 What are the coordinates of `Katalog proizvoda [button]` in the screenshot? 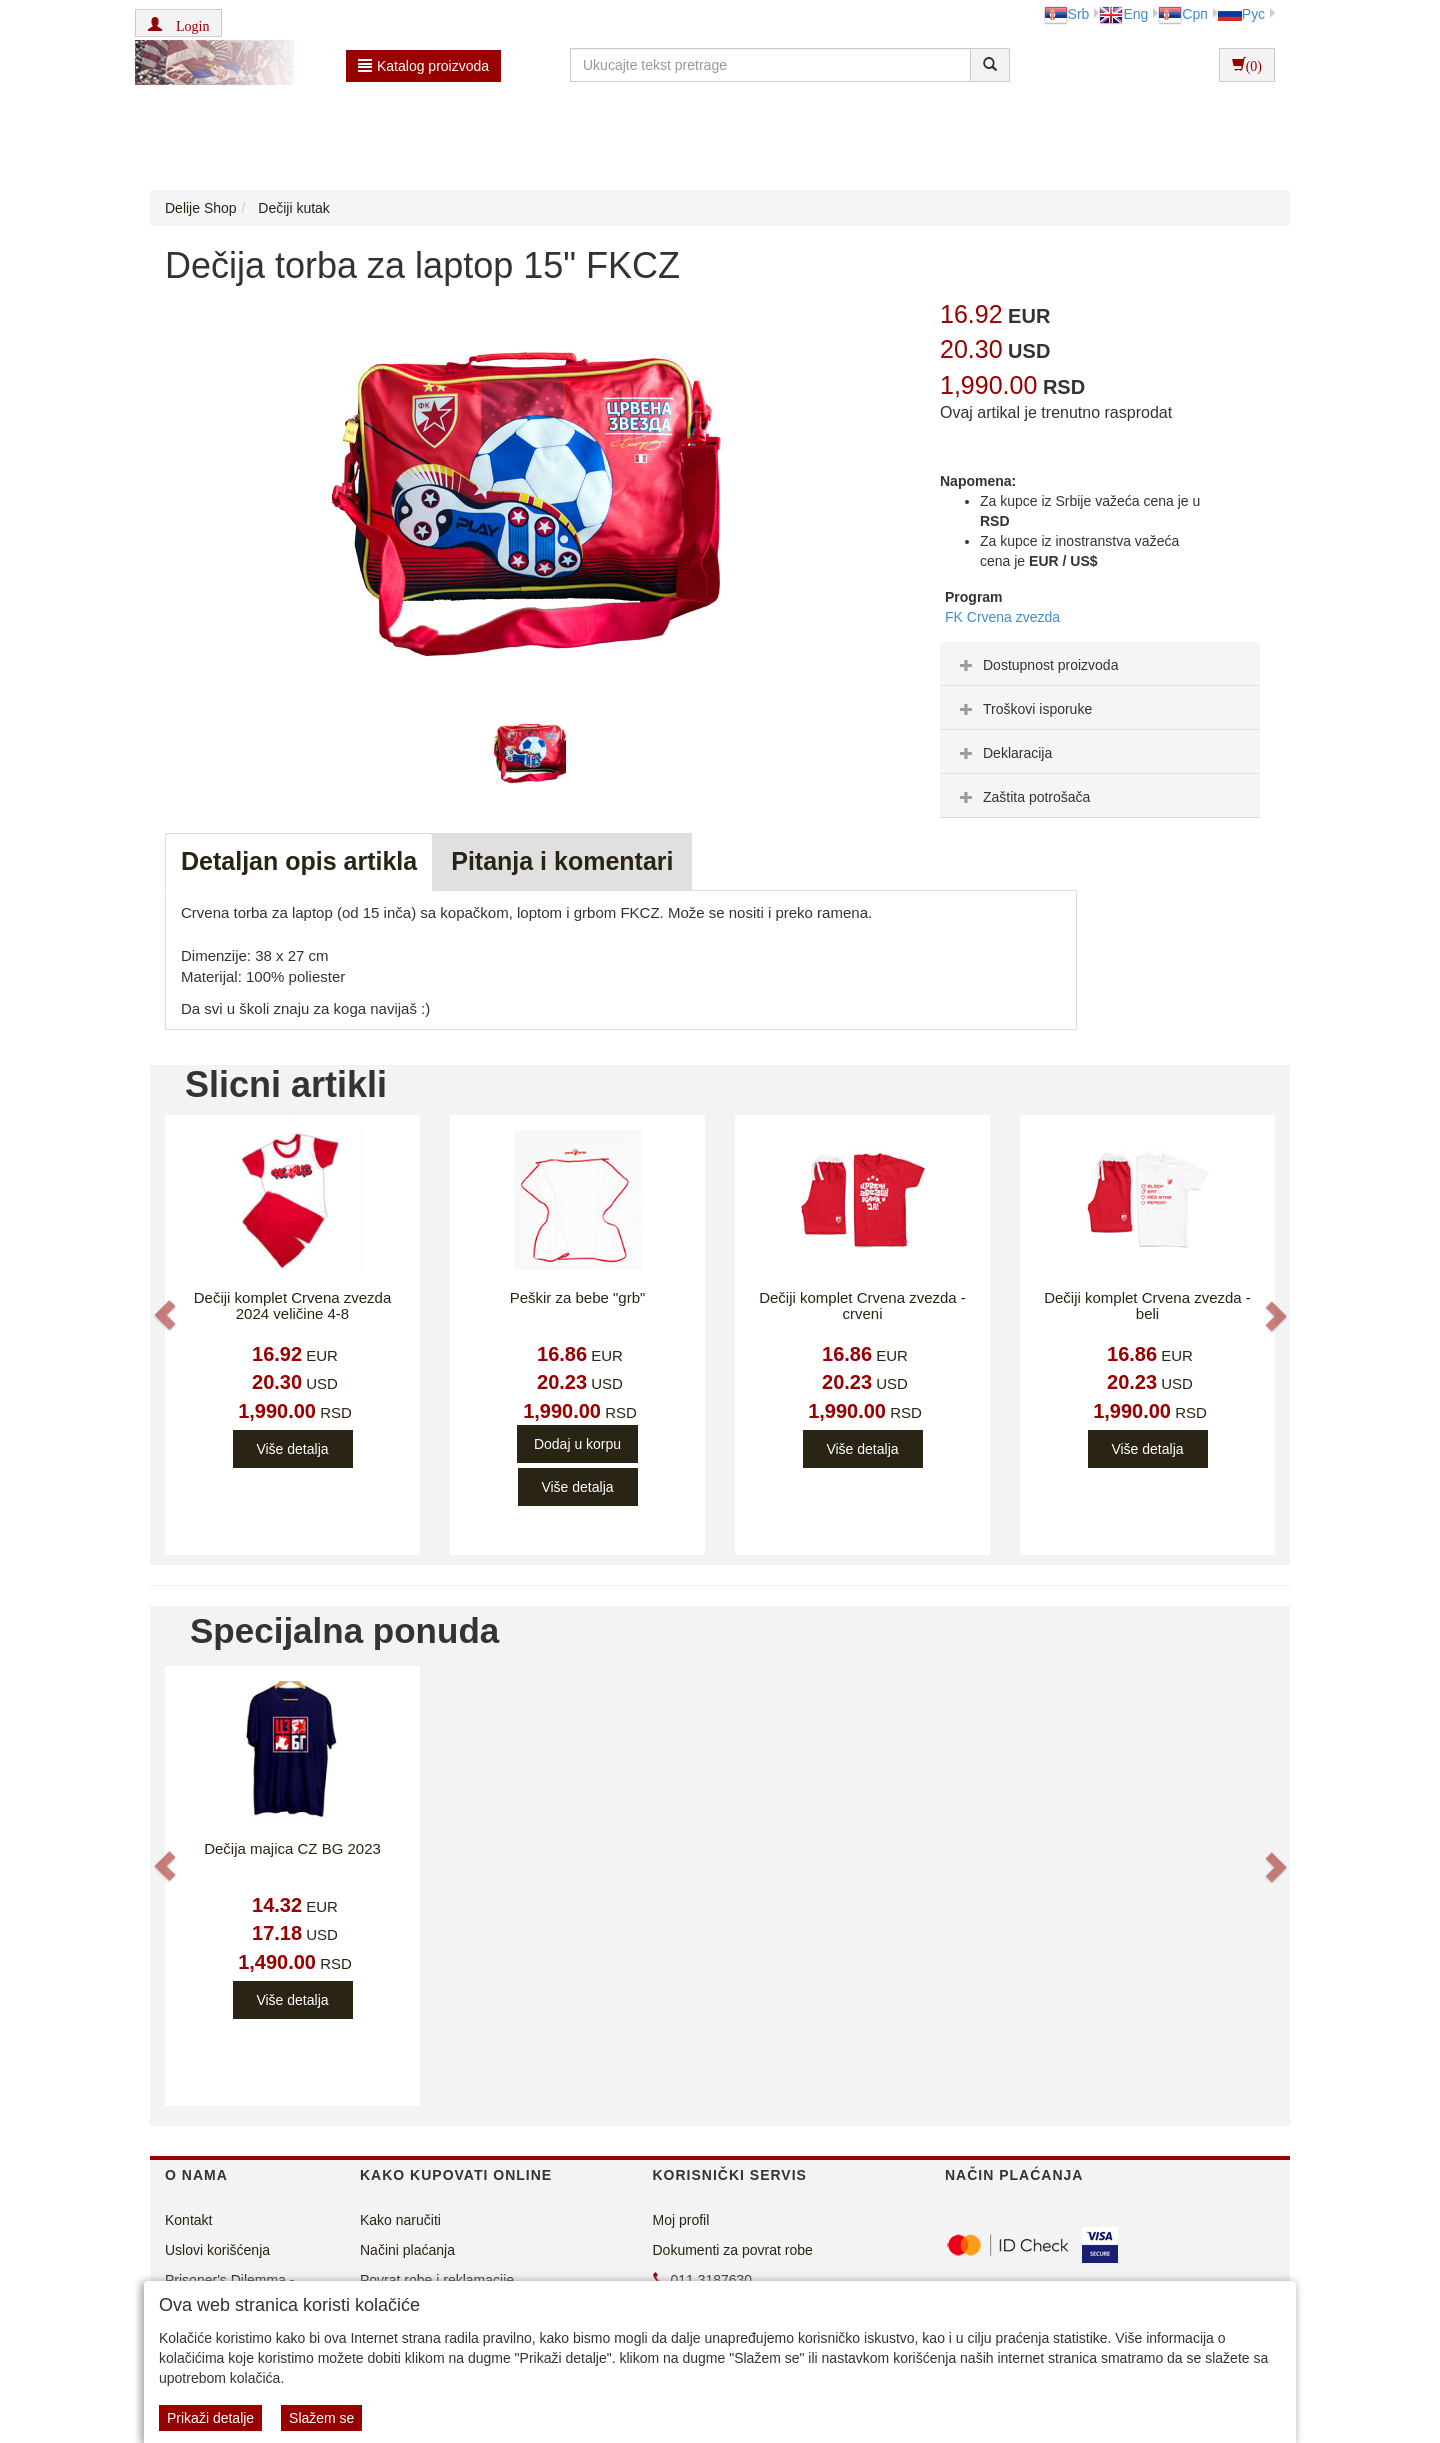 It's located at (423, 66).